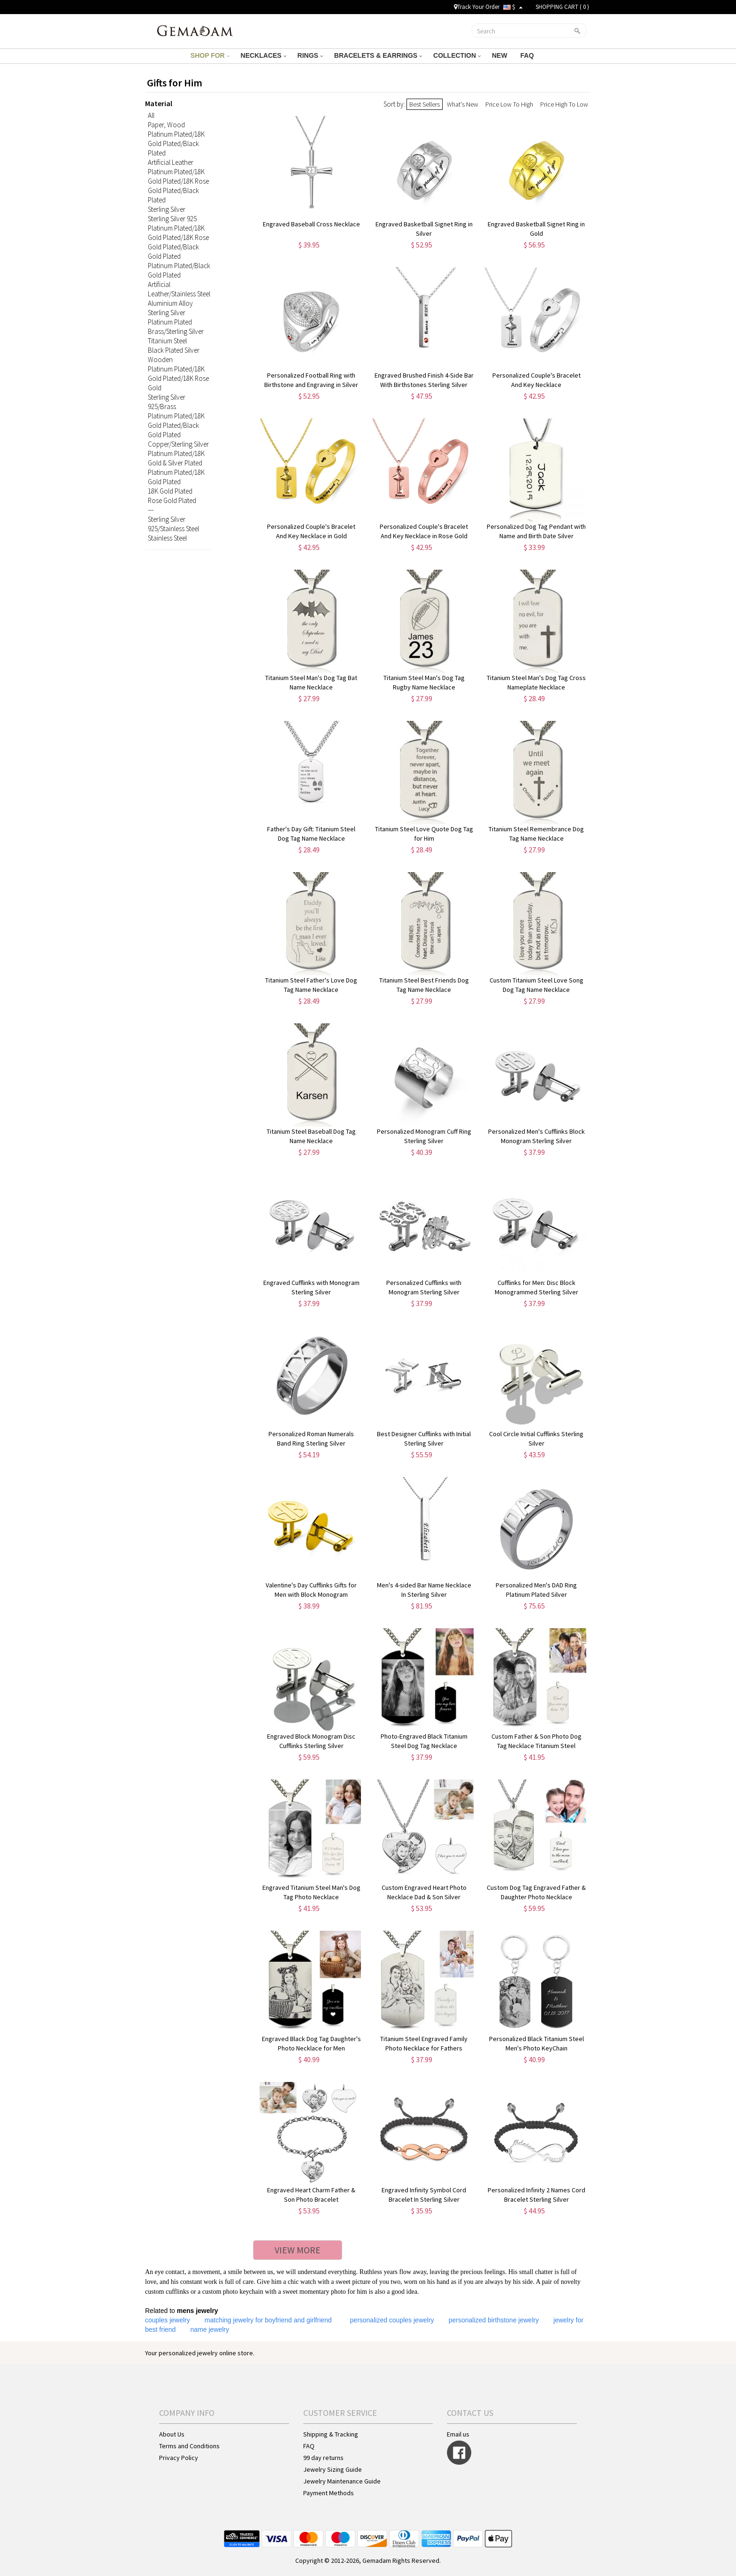 The image size is (736, 2576). Describe the element at coordinates (310, 55) in the screenshot. I see `RINGS` at that location.